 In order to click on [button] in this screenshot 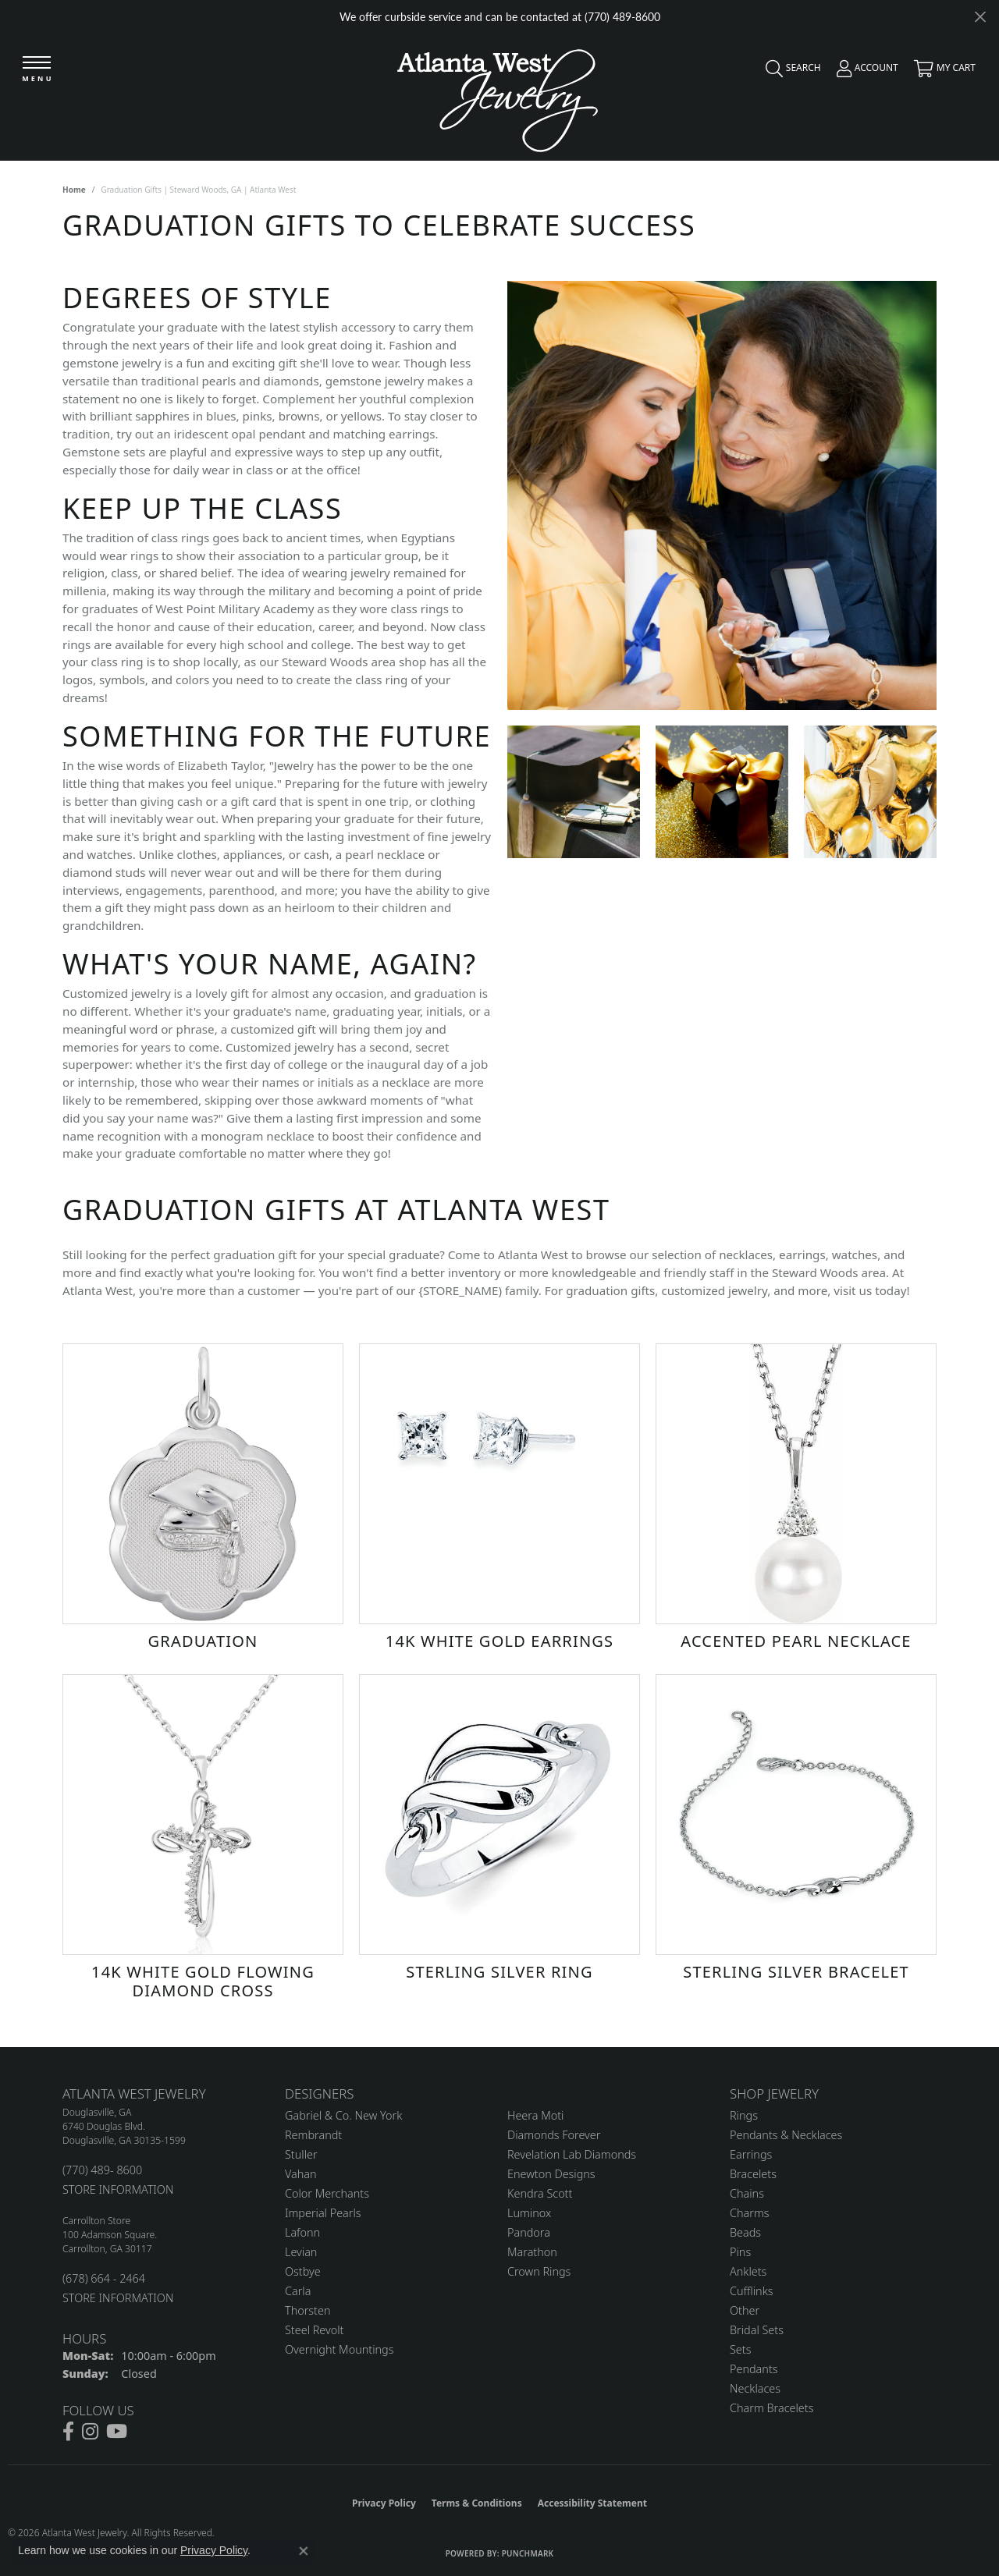, I will do `click(789, 71)`.